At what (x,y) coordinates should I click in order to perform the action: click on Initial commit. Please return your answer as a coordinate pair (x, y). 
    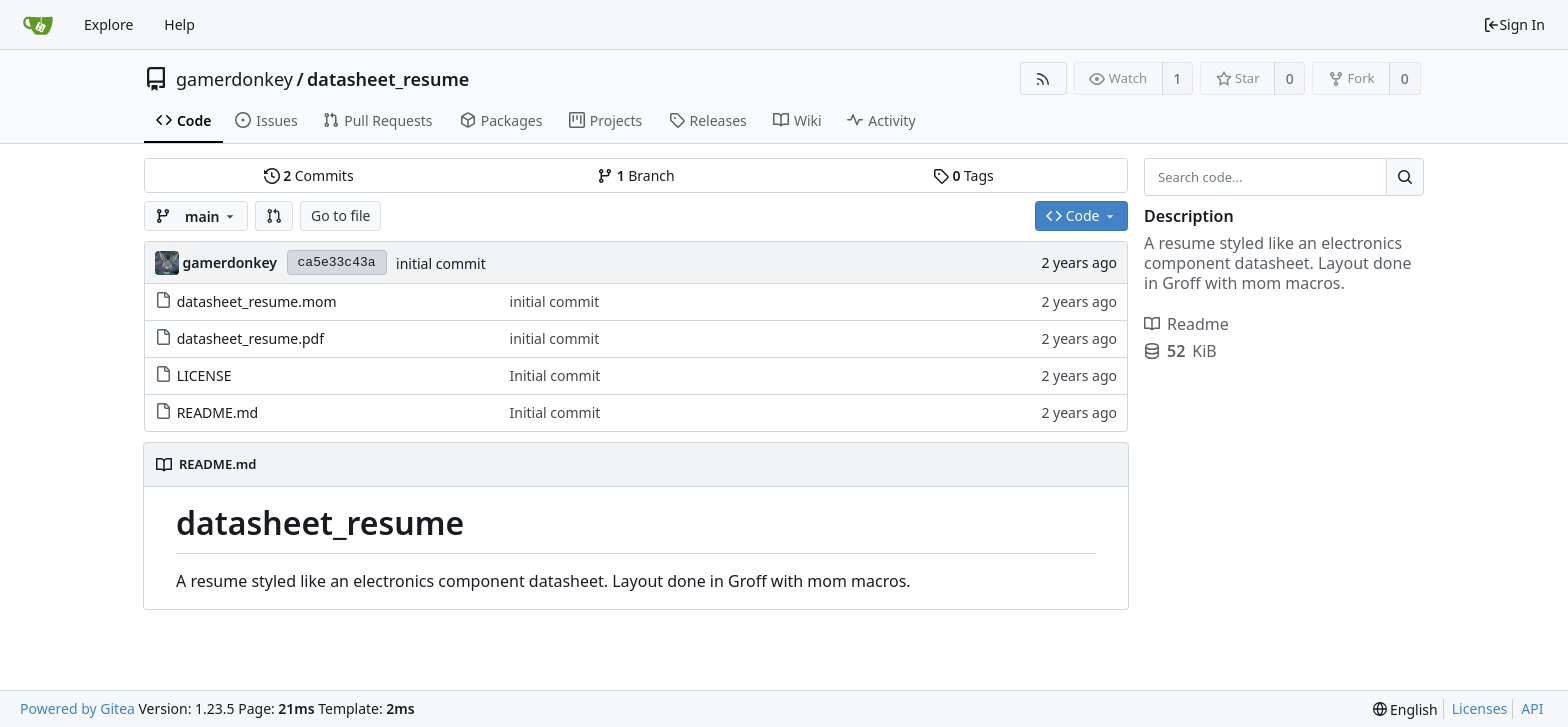
    Looking at the image, I should click on (555, 375).